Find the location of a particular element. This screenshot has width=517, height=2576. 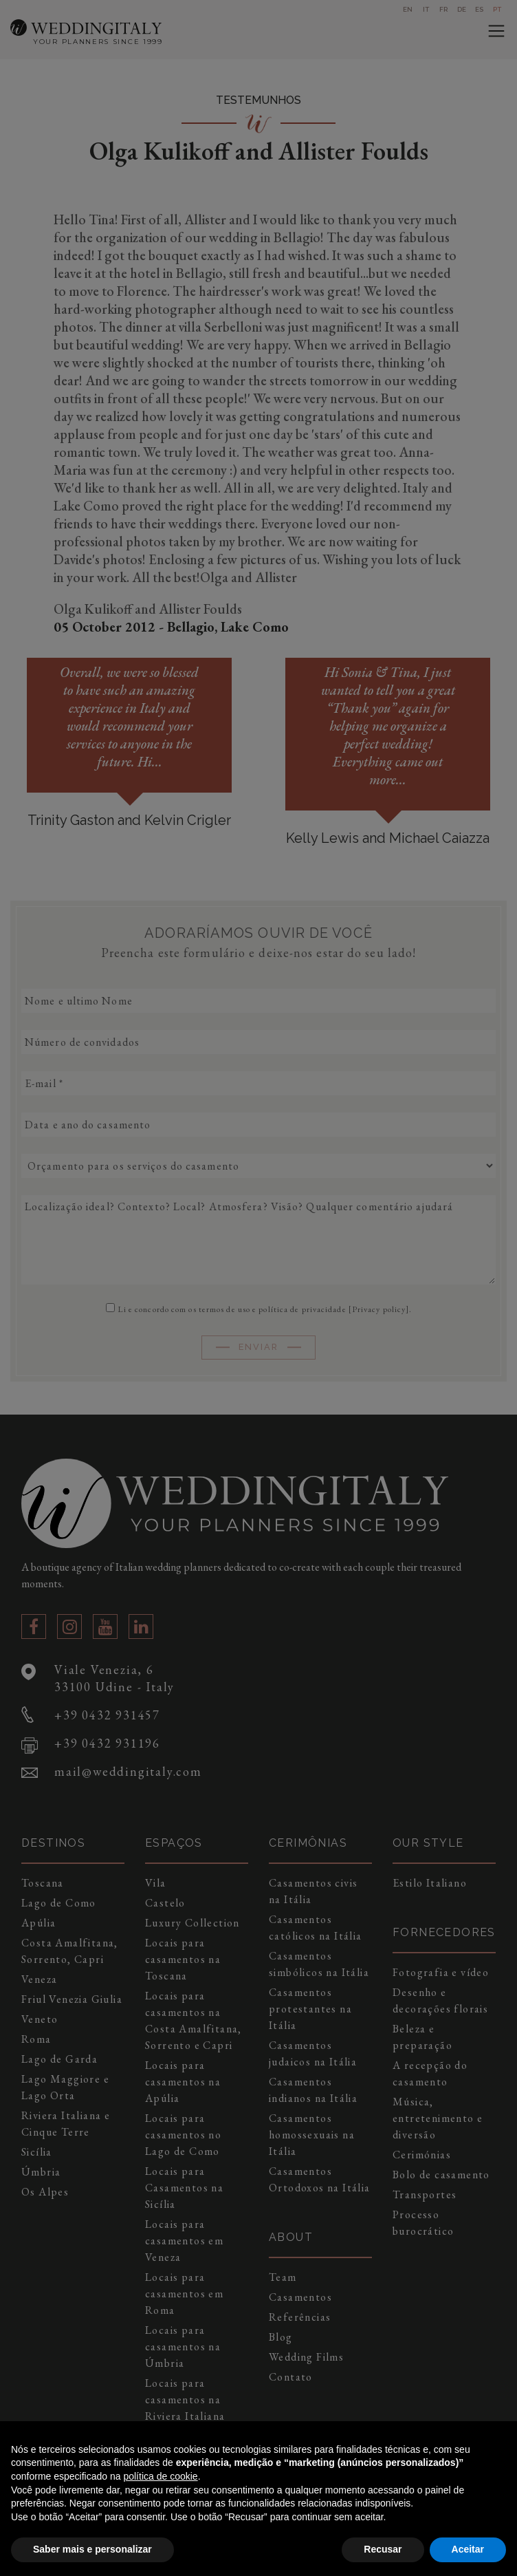

Aceitar [button] is located at coordinates (468, 2549).